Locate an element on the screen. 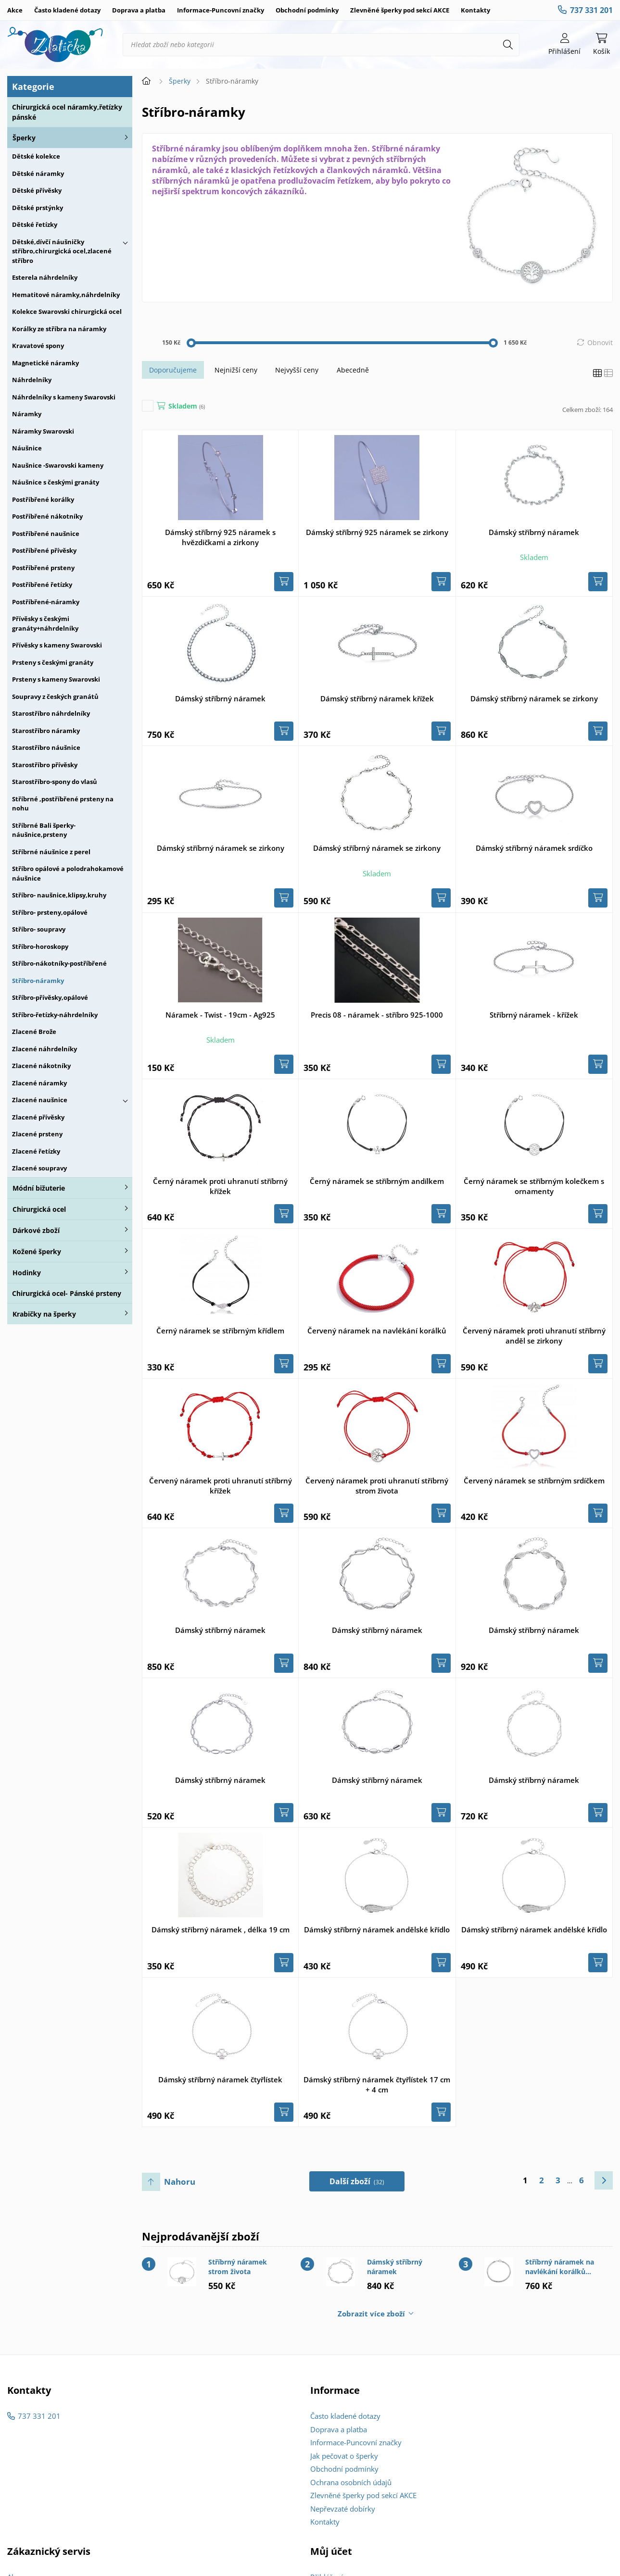  Obnovit is located at coordinates (600, 342).